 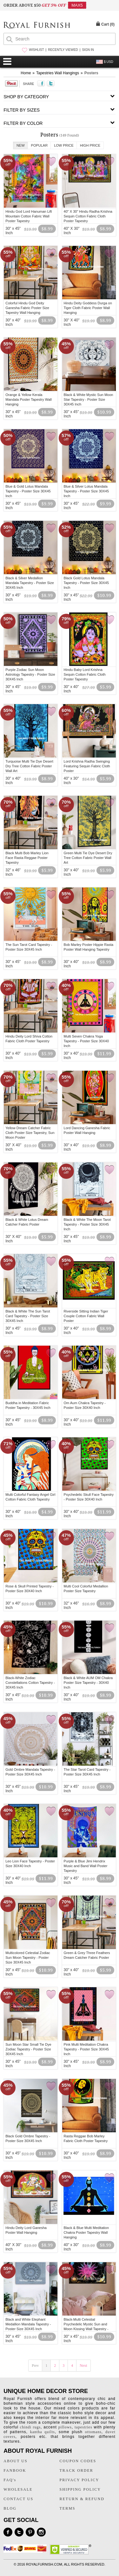 What do you see at coordinates (9, 2480) in the screenshot?
I see `FAQ's` at bounding box center [9, 2480].